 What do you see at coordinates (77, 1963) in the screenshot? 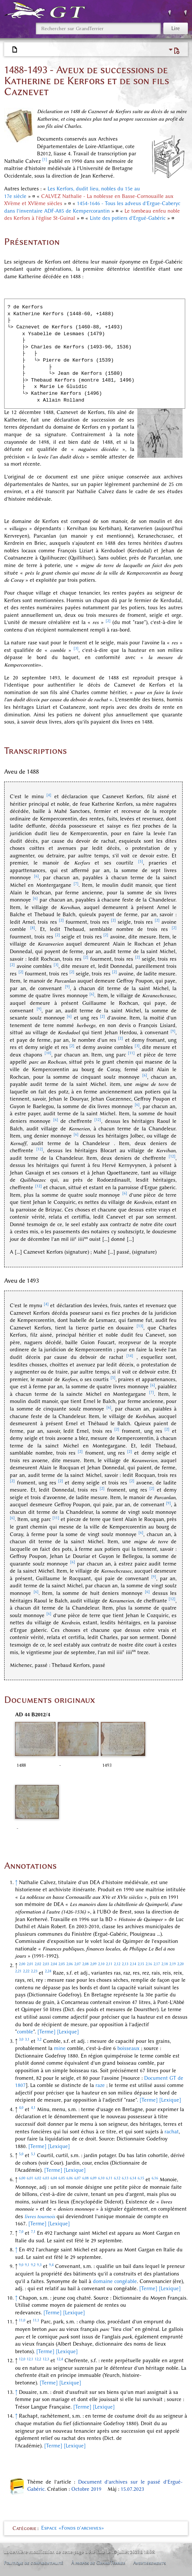
I see `2,07` at bounding box center [77, 1963].